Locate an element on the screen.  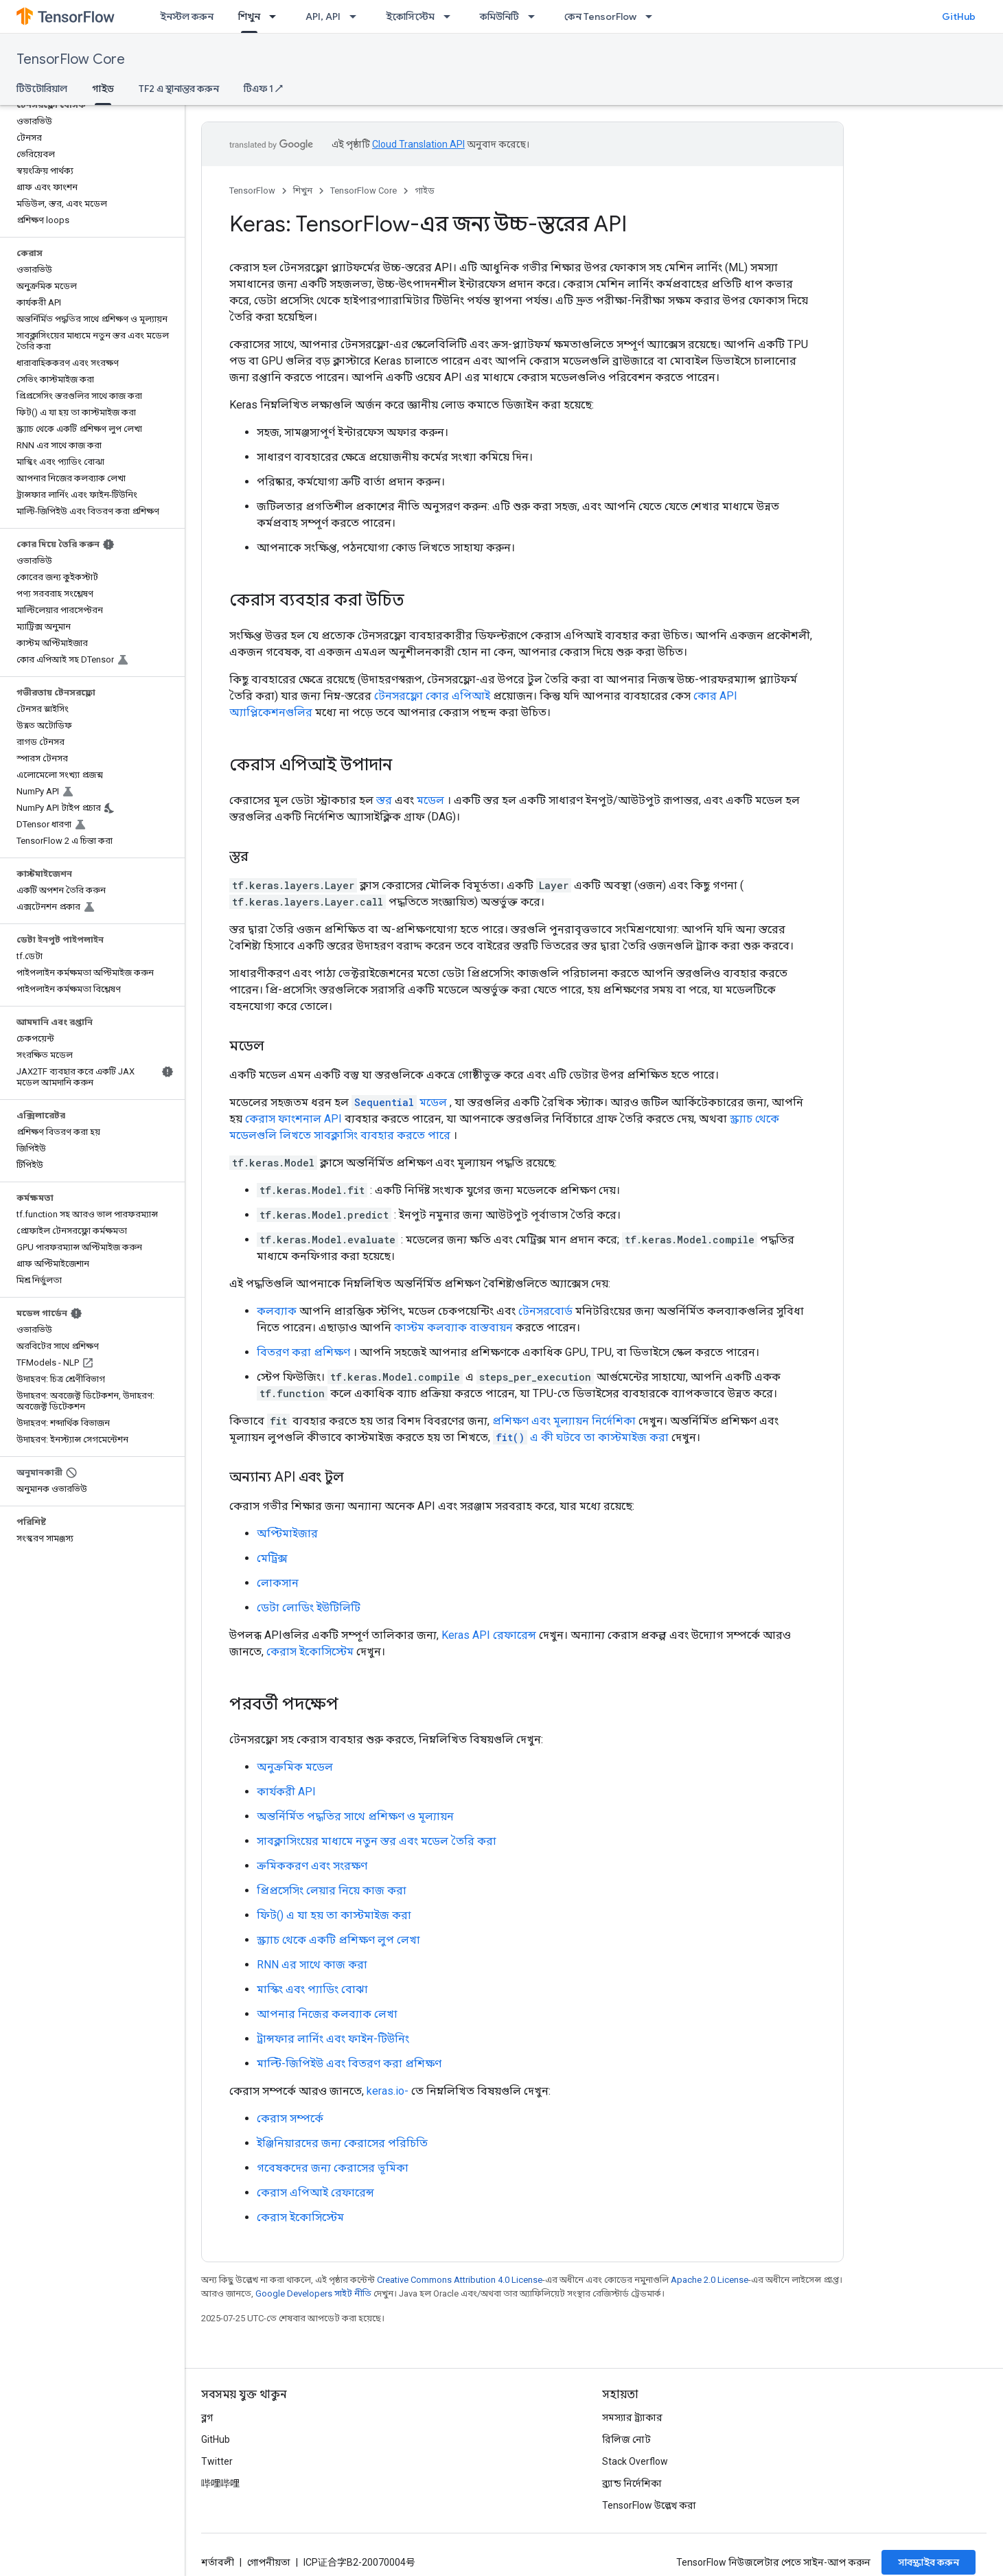
ইঞ্জিনিয়ারদের জন্য কেরাসের পরিচিতি is located at coordinates (342, 2143).